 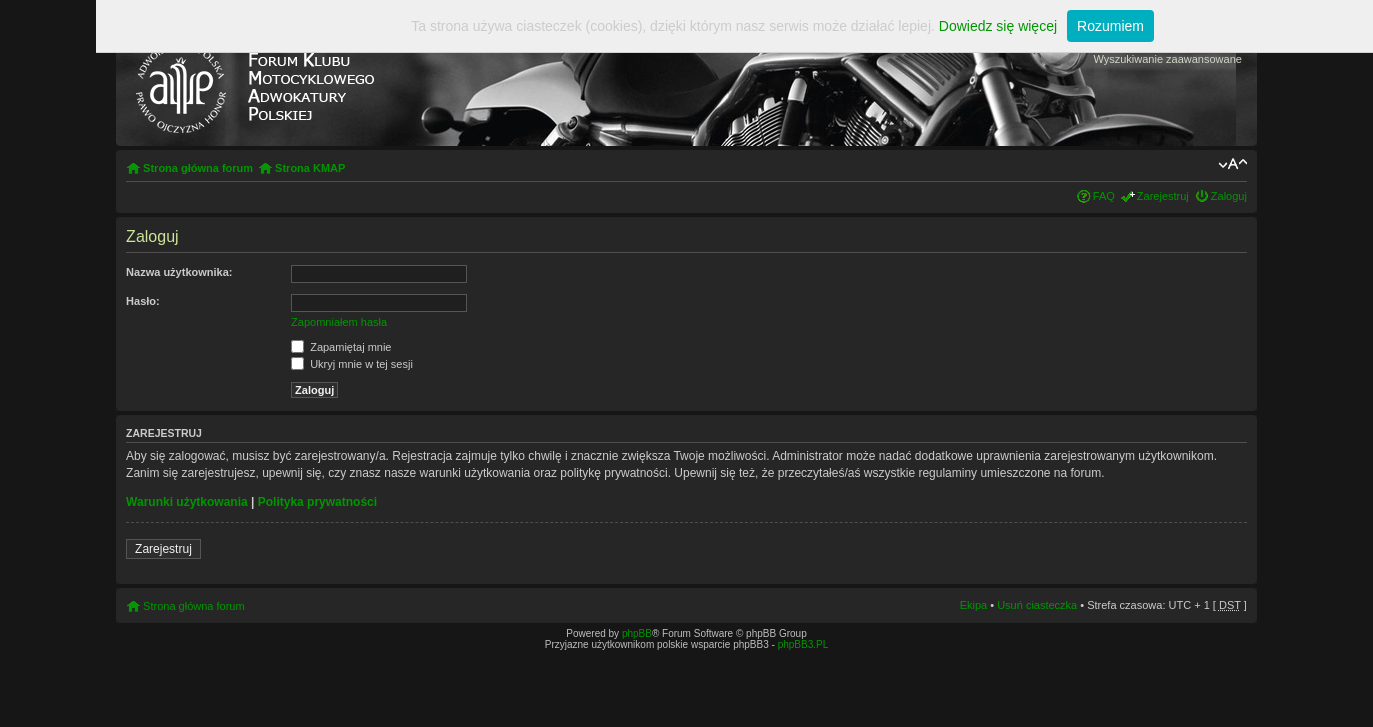 I want to click on FAQ, so click(x=1104, y=196).